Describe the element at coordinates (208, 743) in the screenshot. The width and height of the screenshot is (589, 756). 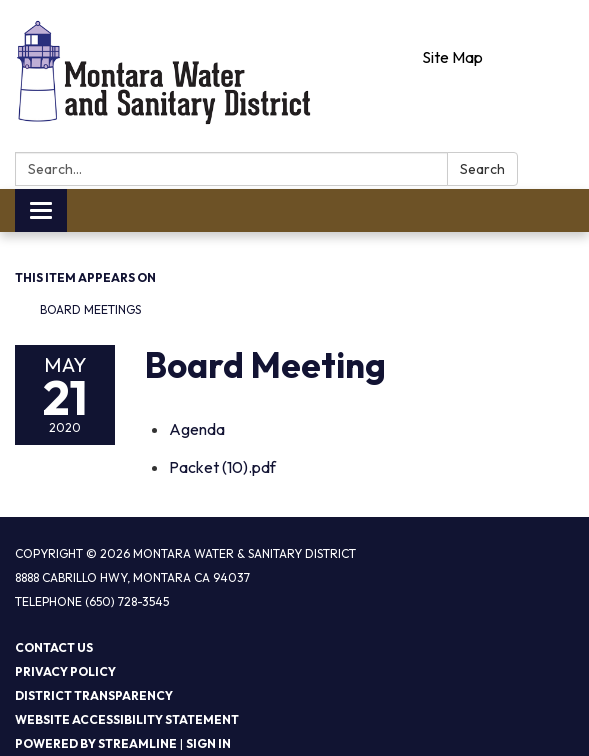
I see `Sign in` at that location.